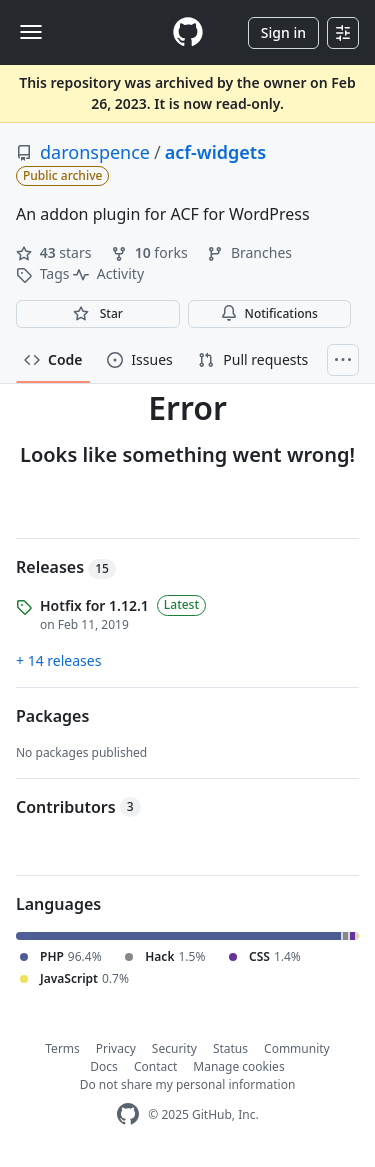 This screenshot has height=1167, width=375. What do you see at coordinates (238, 1066) in the screenshot?
I see `Manage cookies` at bounding box center [238, 1066].